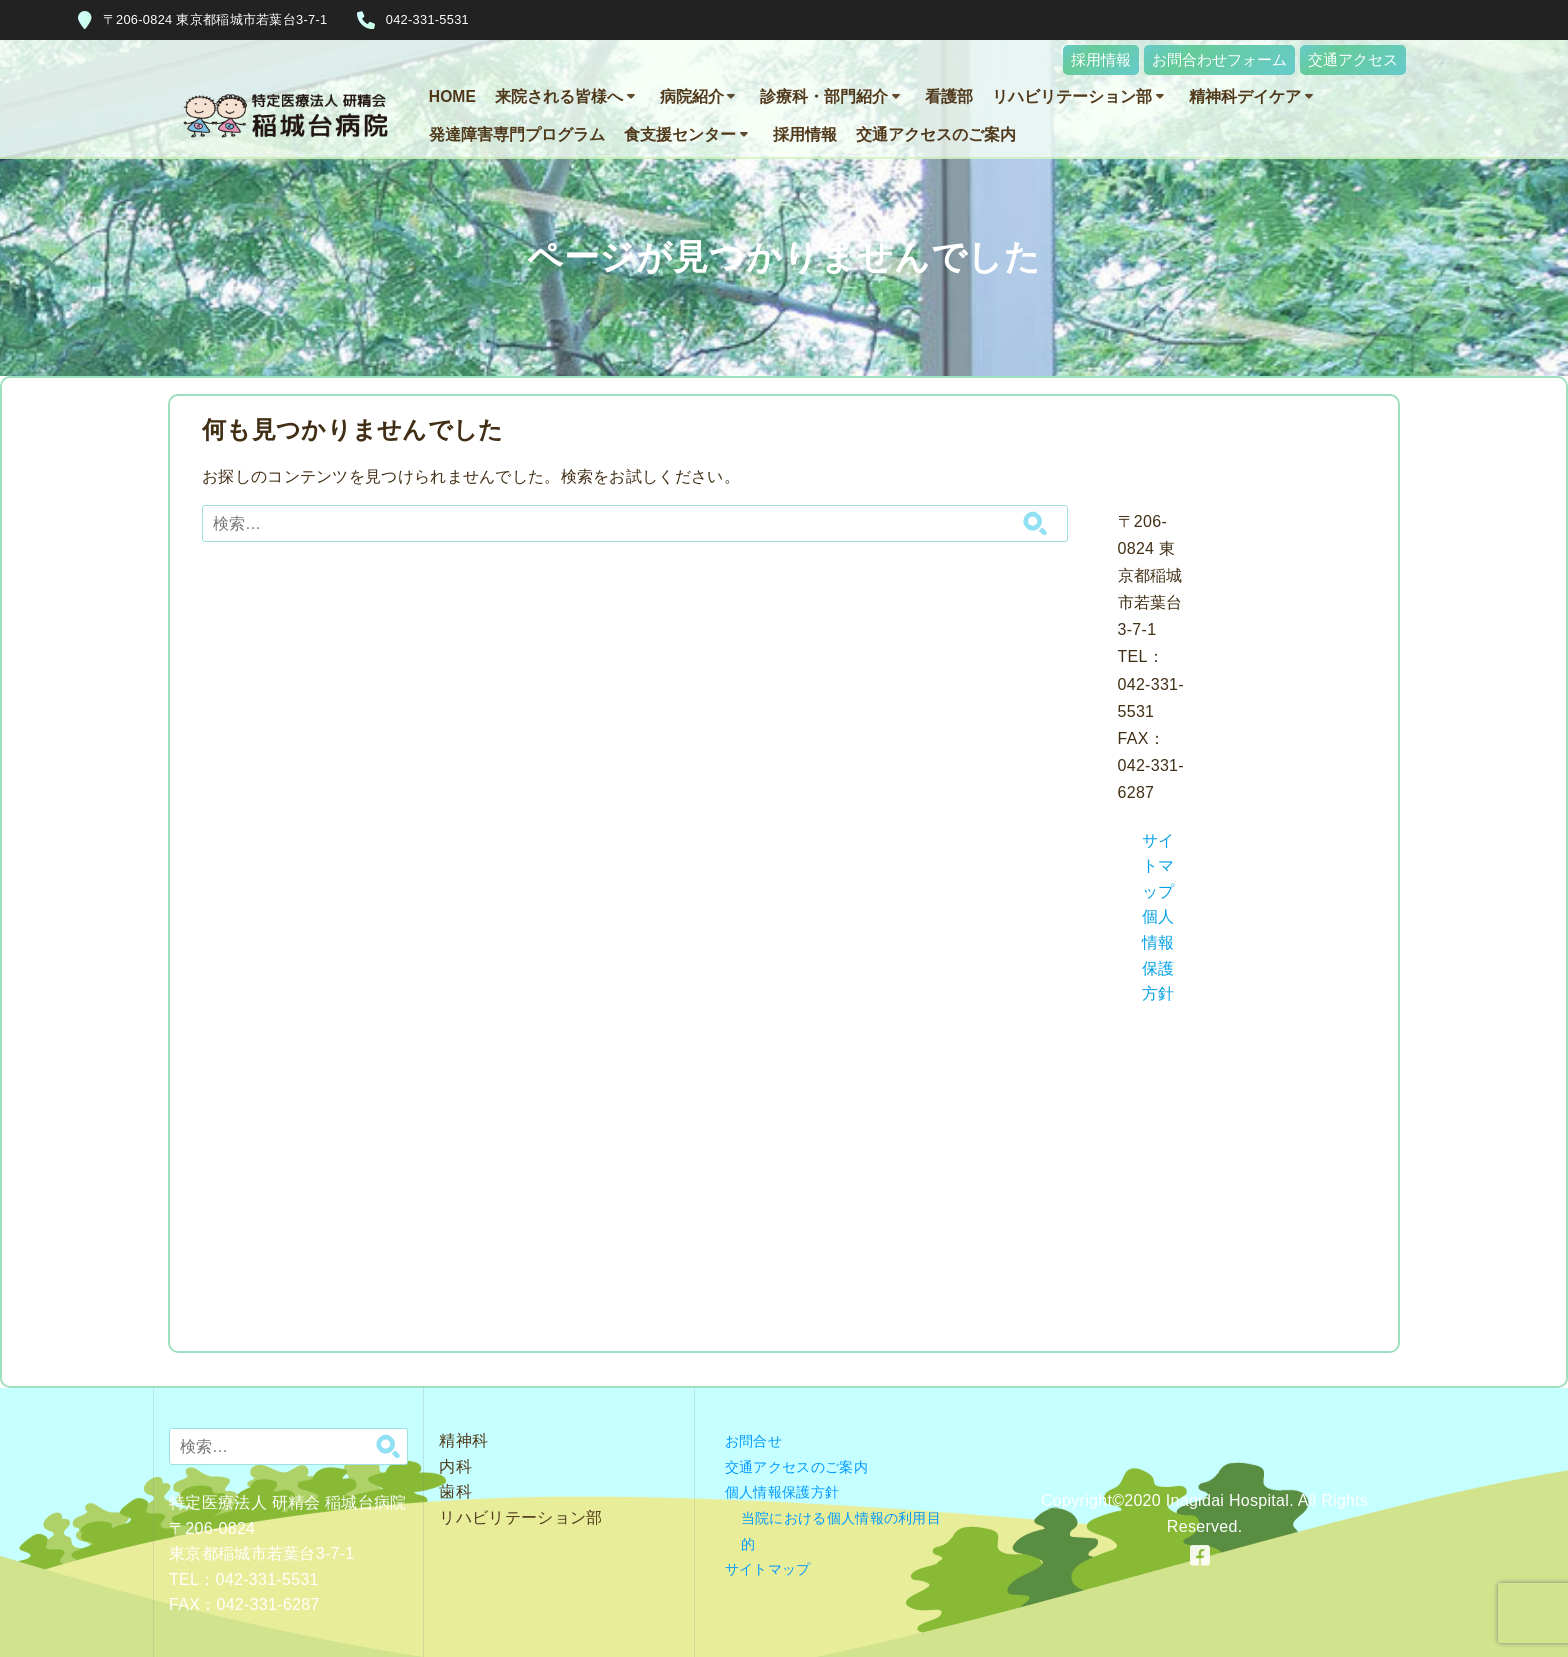  What do you see at coordinates (1245, 96) in the screenshot?
I see `精神科デイケア` at bounding box center [1245, 96].